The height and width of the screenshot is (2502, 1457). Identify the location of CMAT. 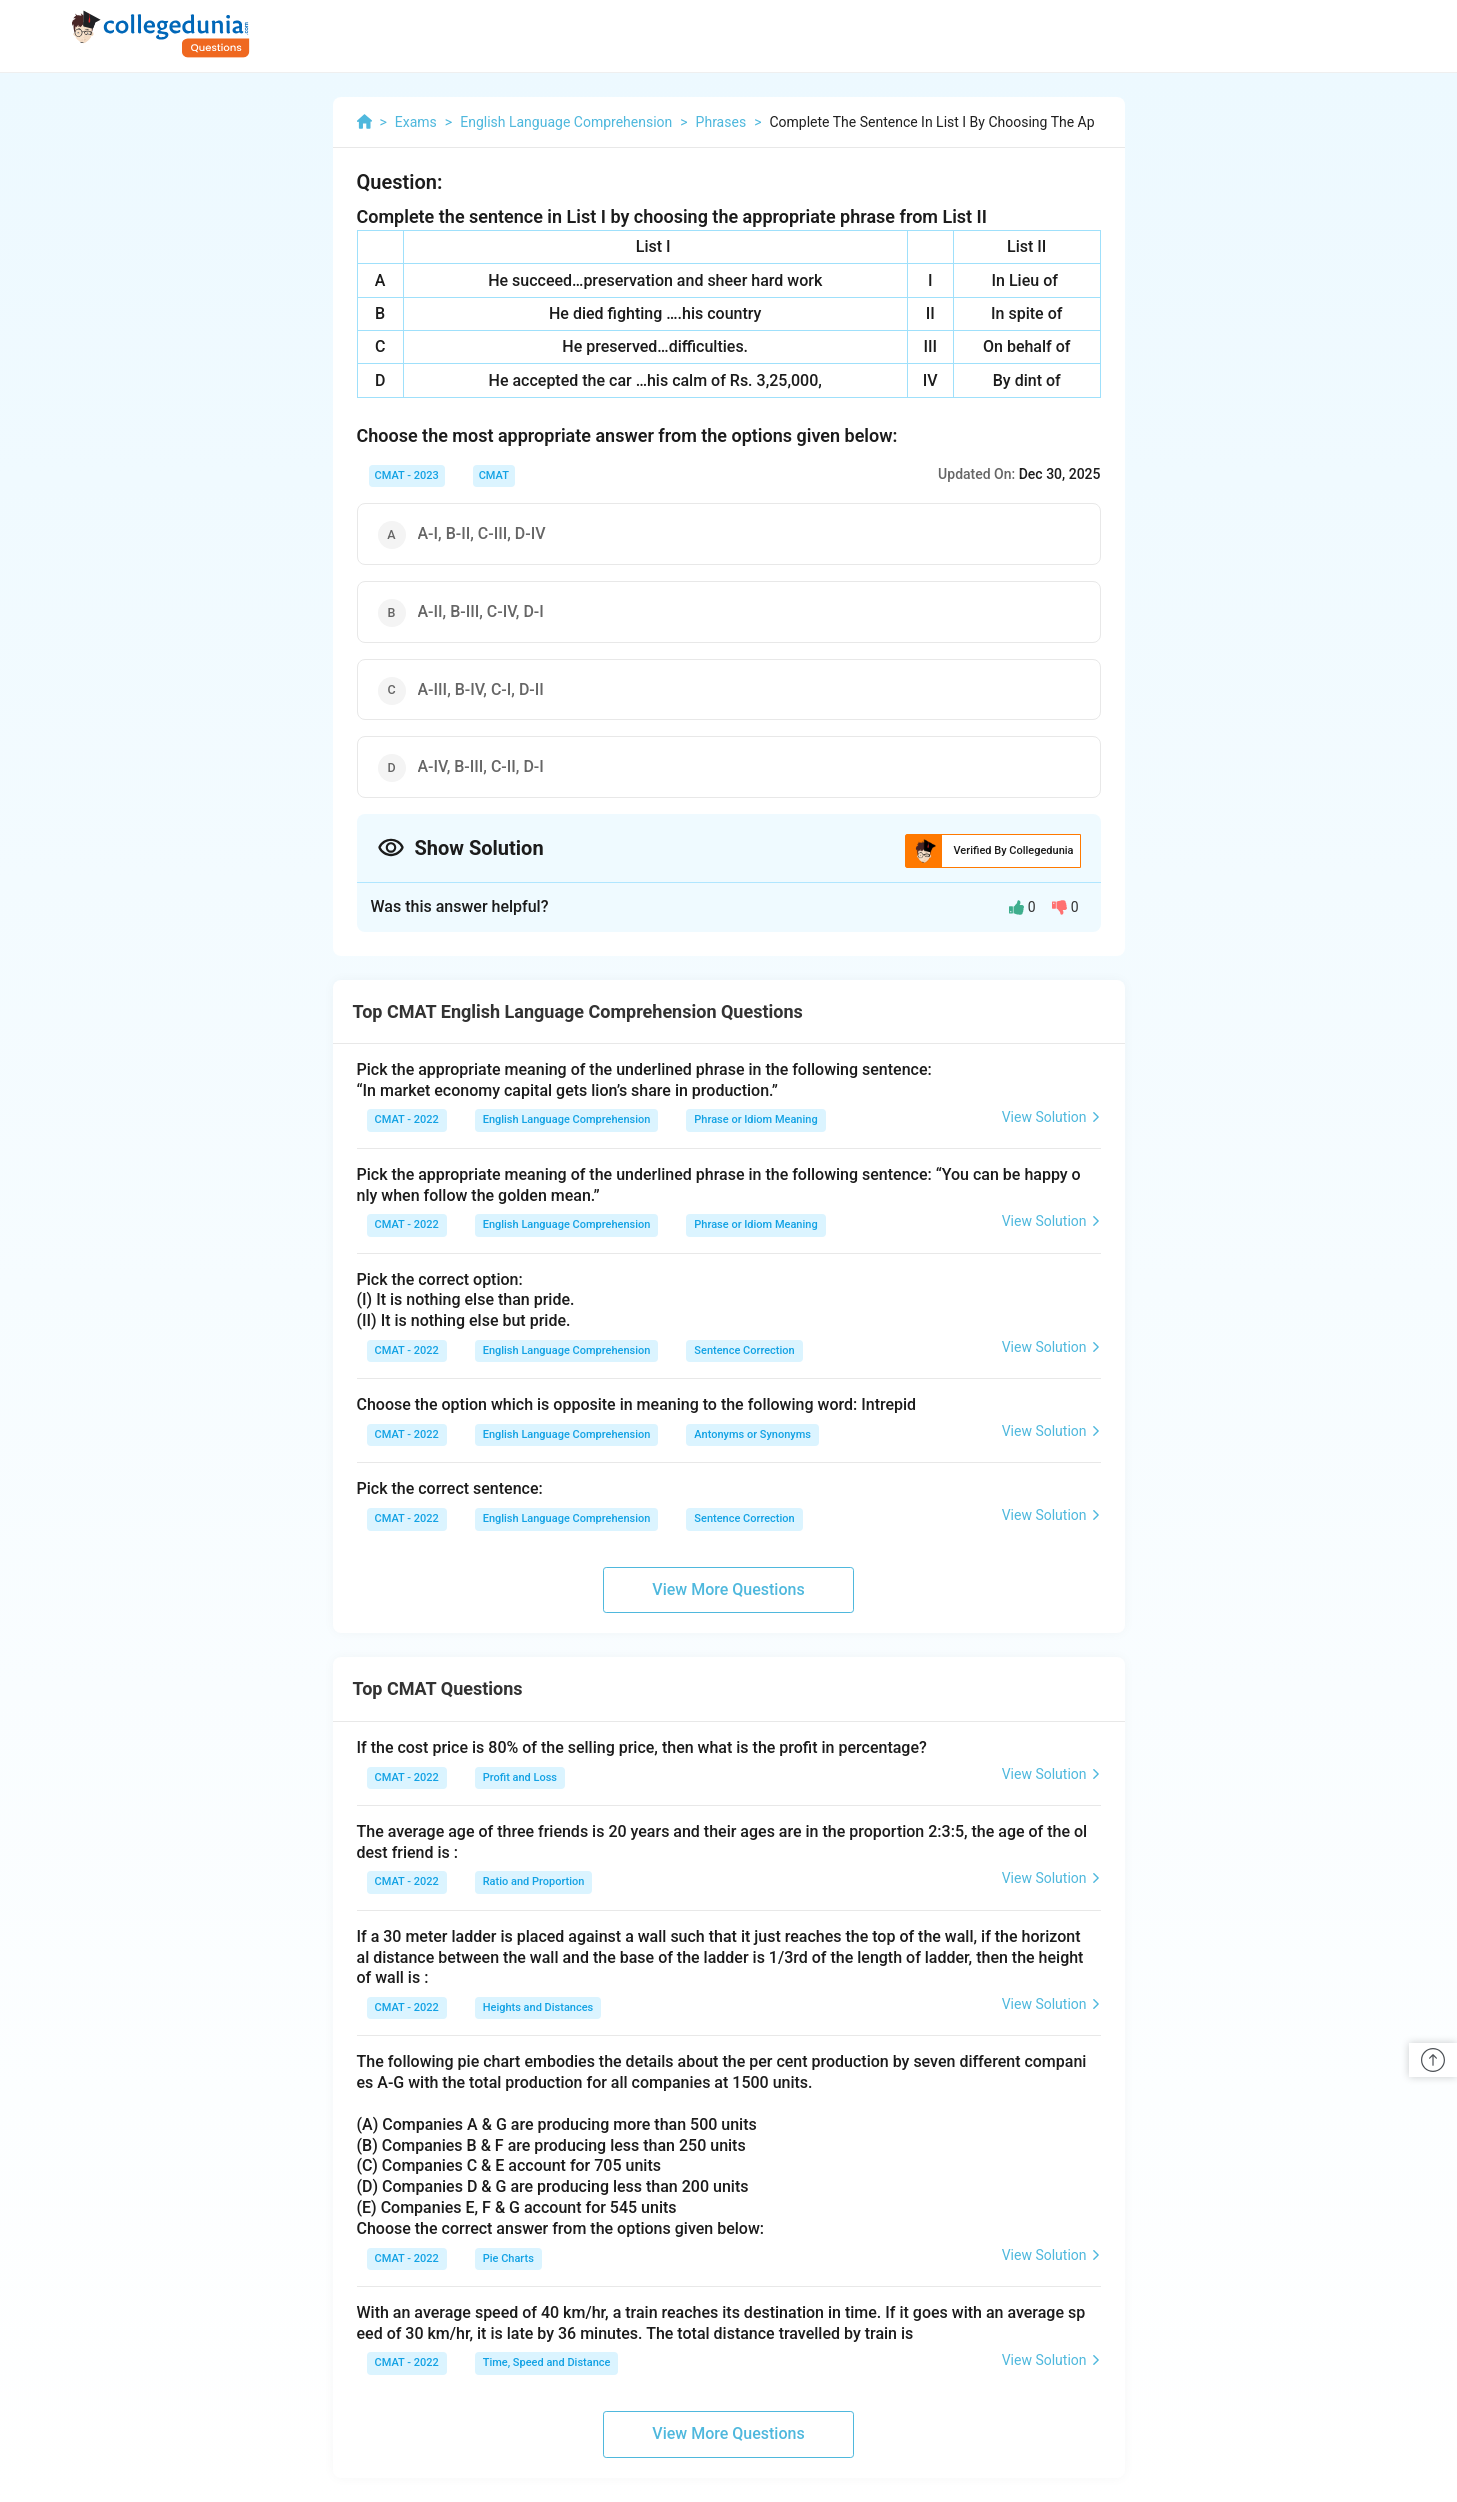
(494, 475).